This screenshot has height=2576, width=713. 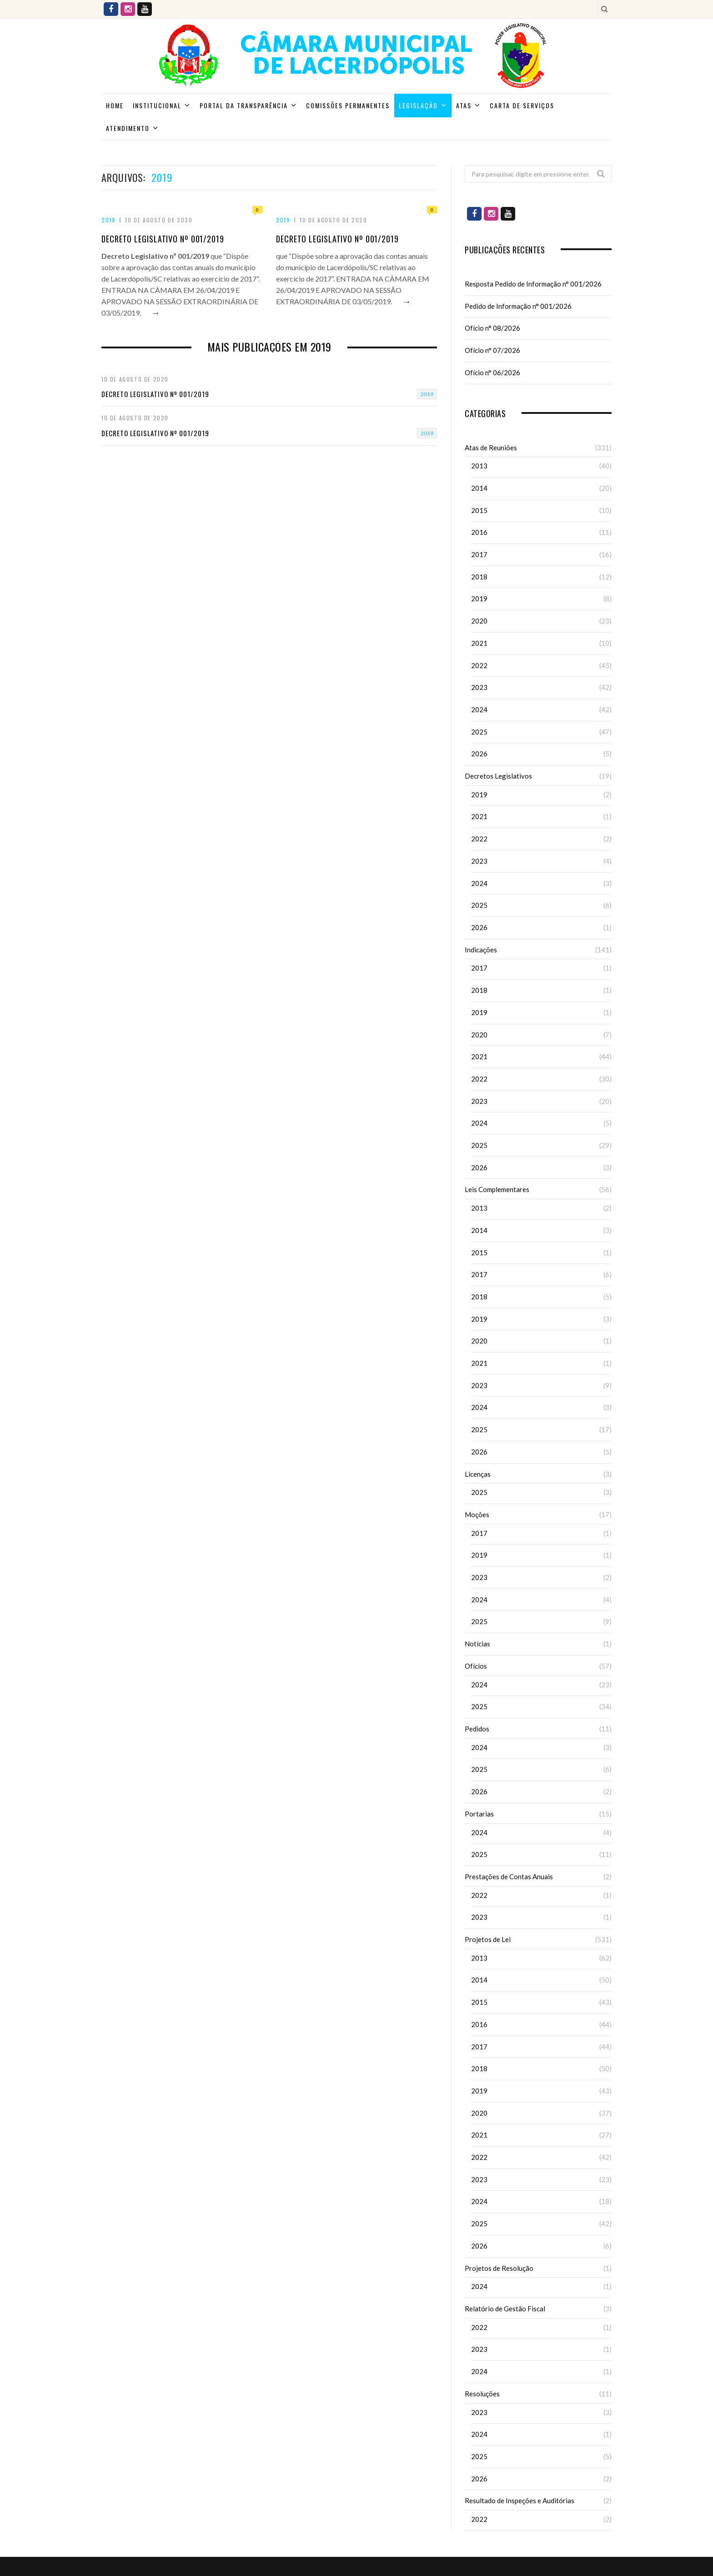 What do you see at coordinates (491, 447) in the screenshot?
I see `Atas de Reuniões` at bounding box center [491, 447].